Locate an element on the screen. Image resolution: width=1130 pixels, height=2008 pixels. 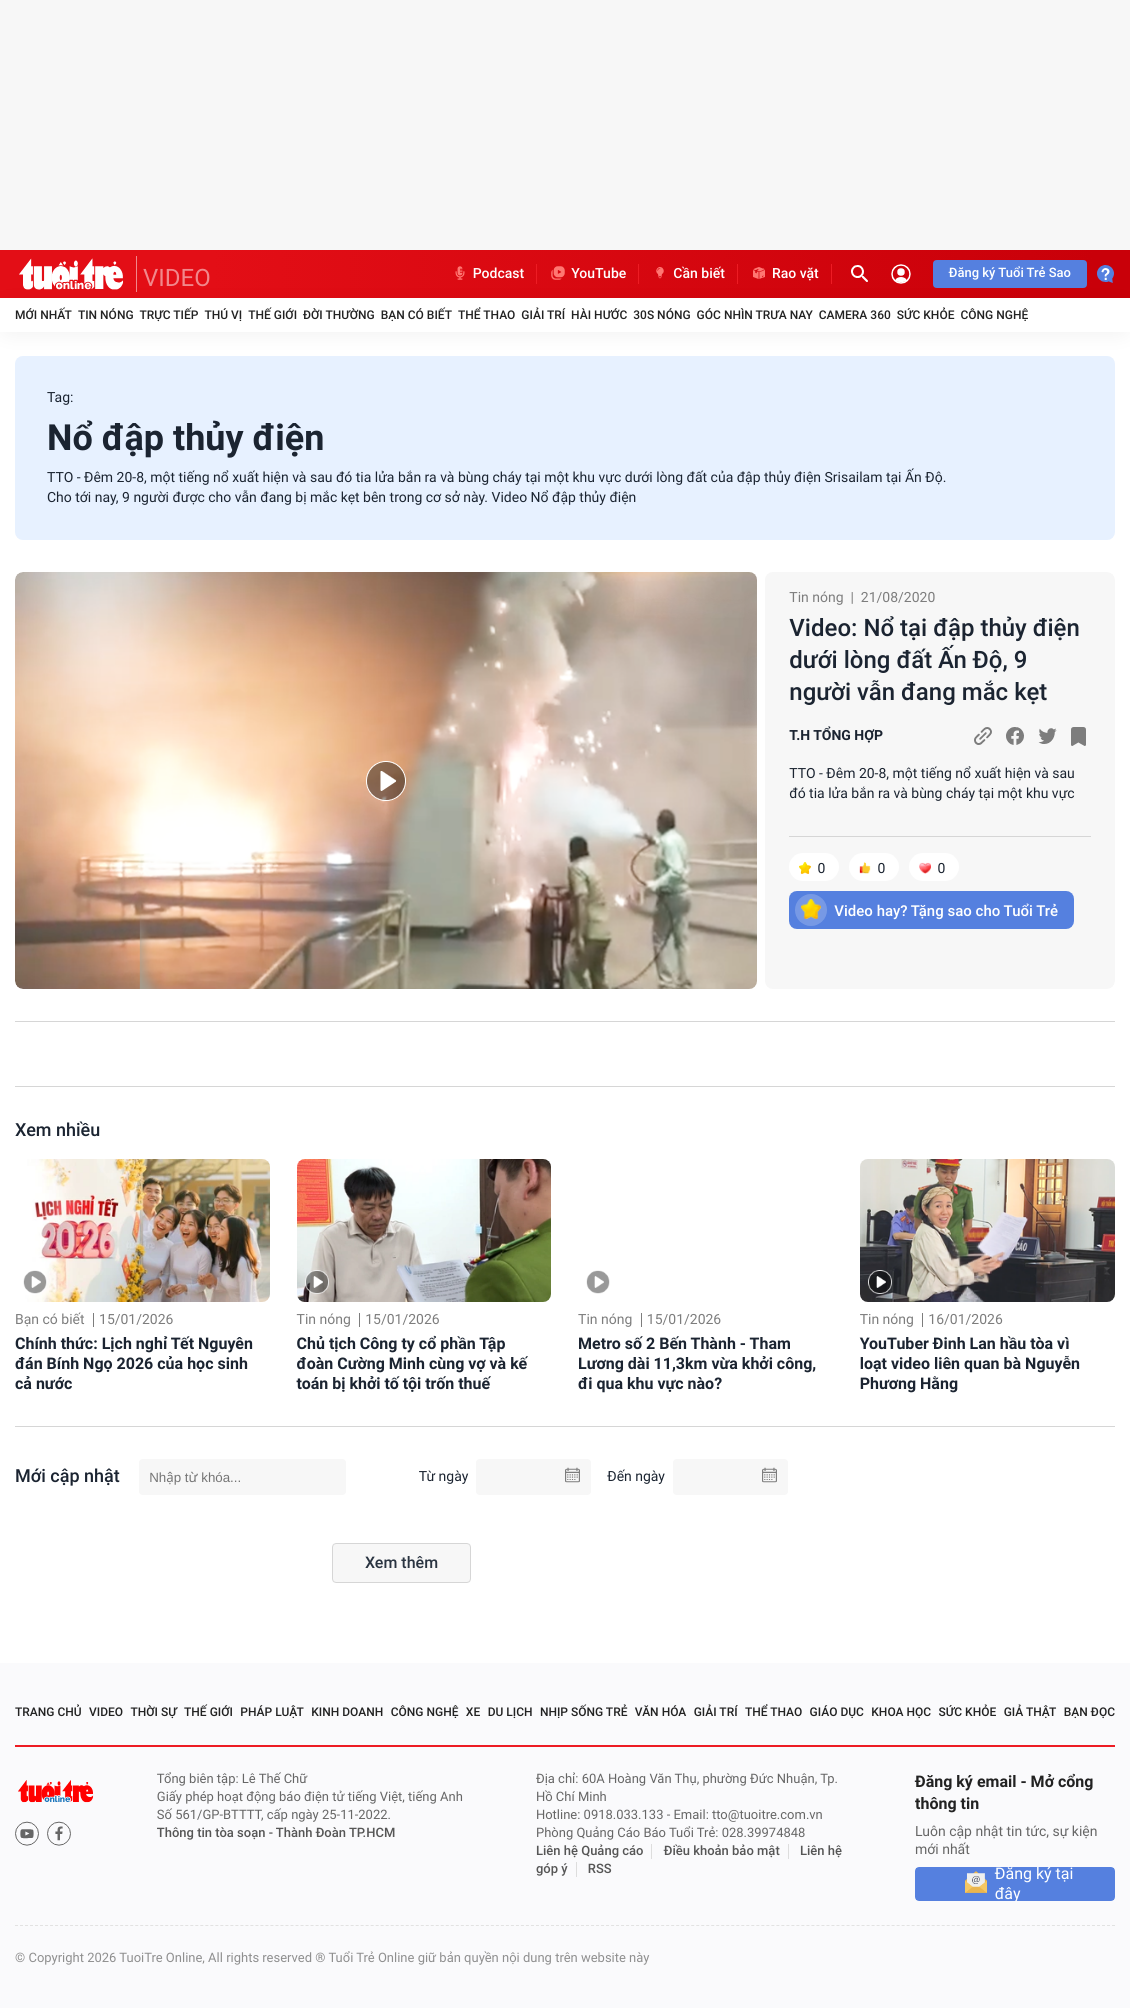
Du lịch is located at coordinates (510, 1712).